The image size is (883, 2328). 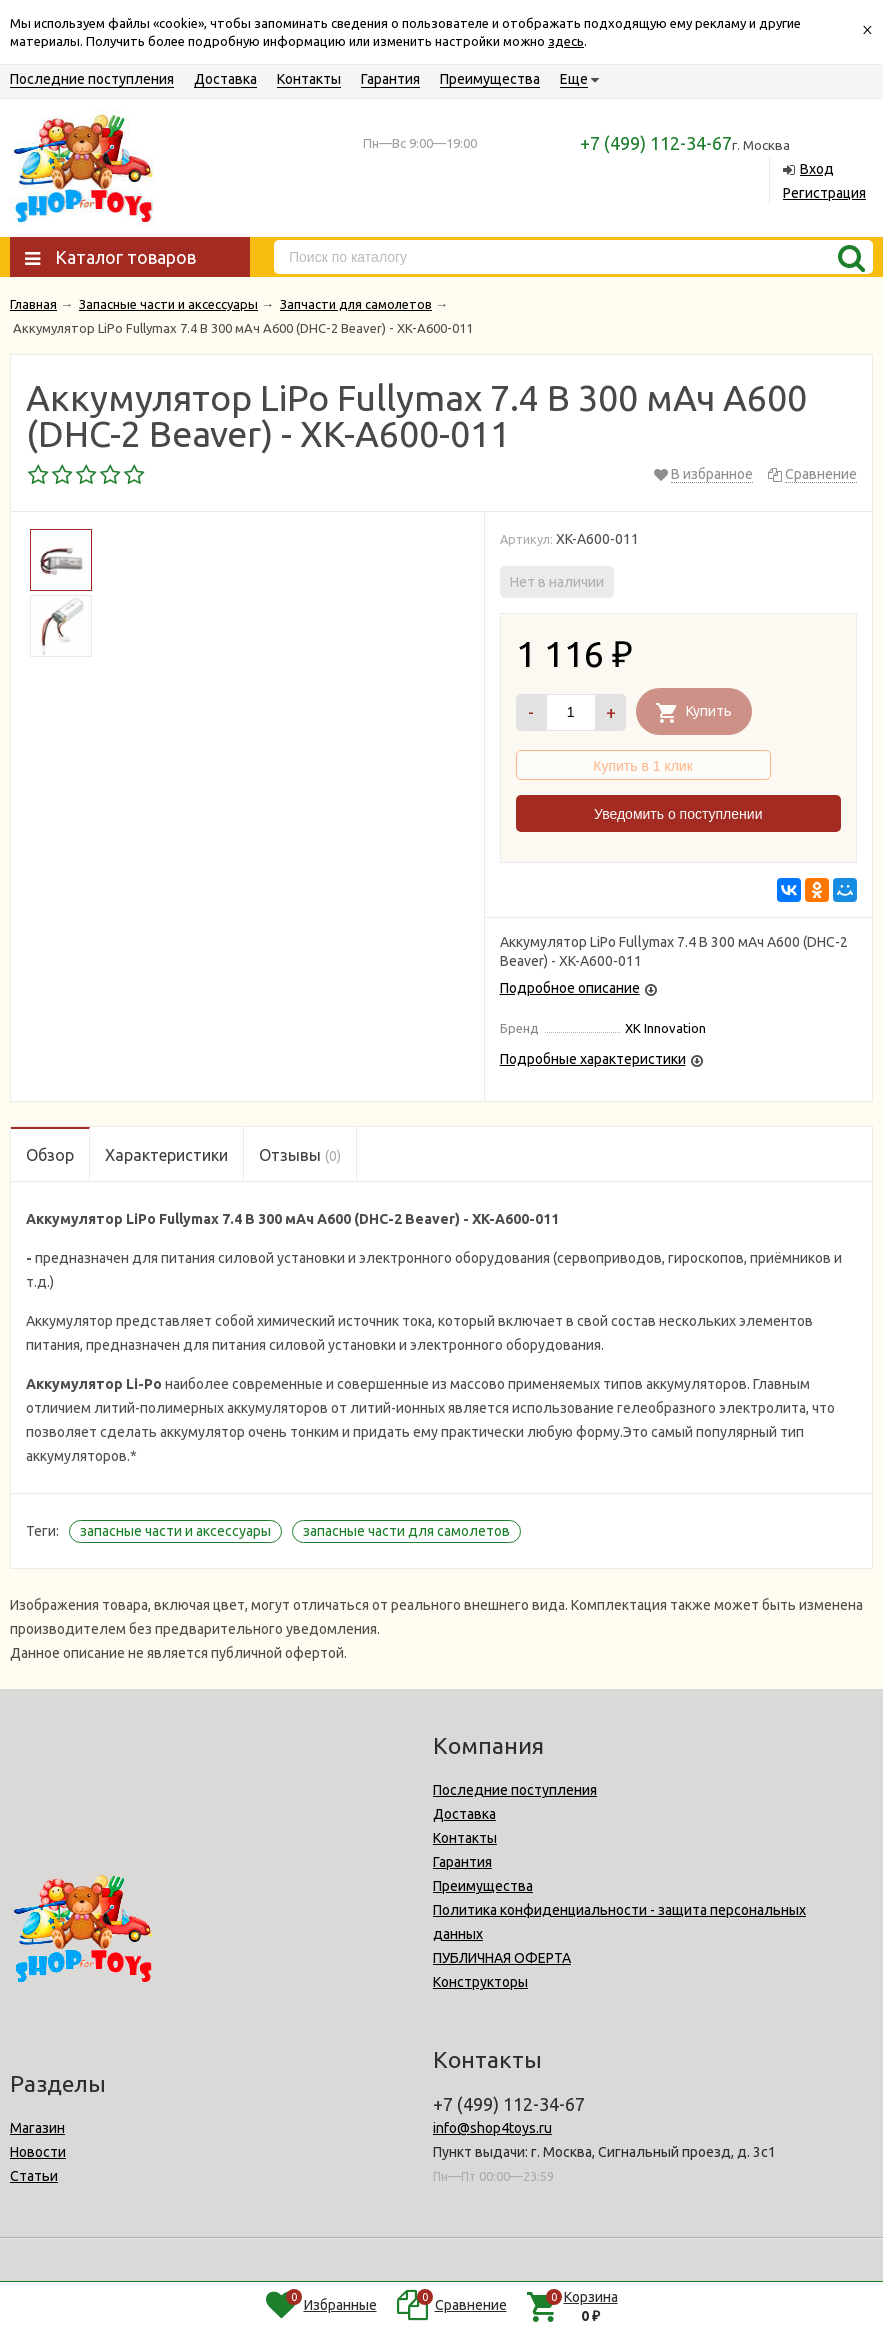 What do you see at coordinates (390, 79) in the screenshot?
I see `Гарантия` at bounding box center [390, 79].